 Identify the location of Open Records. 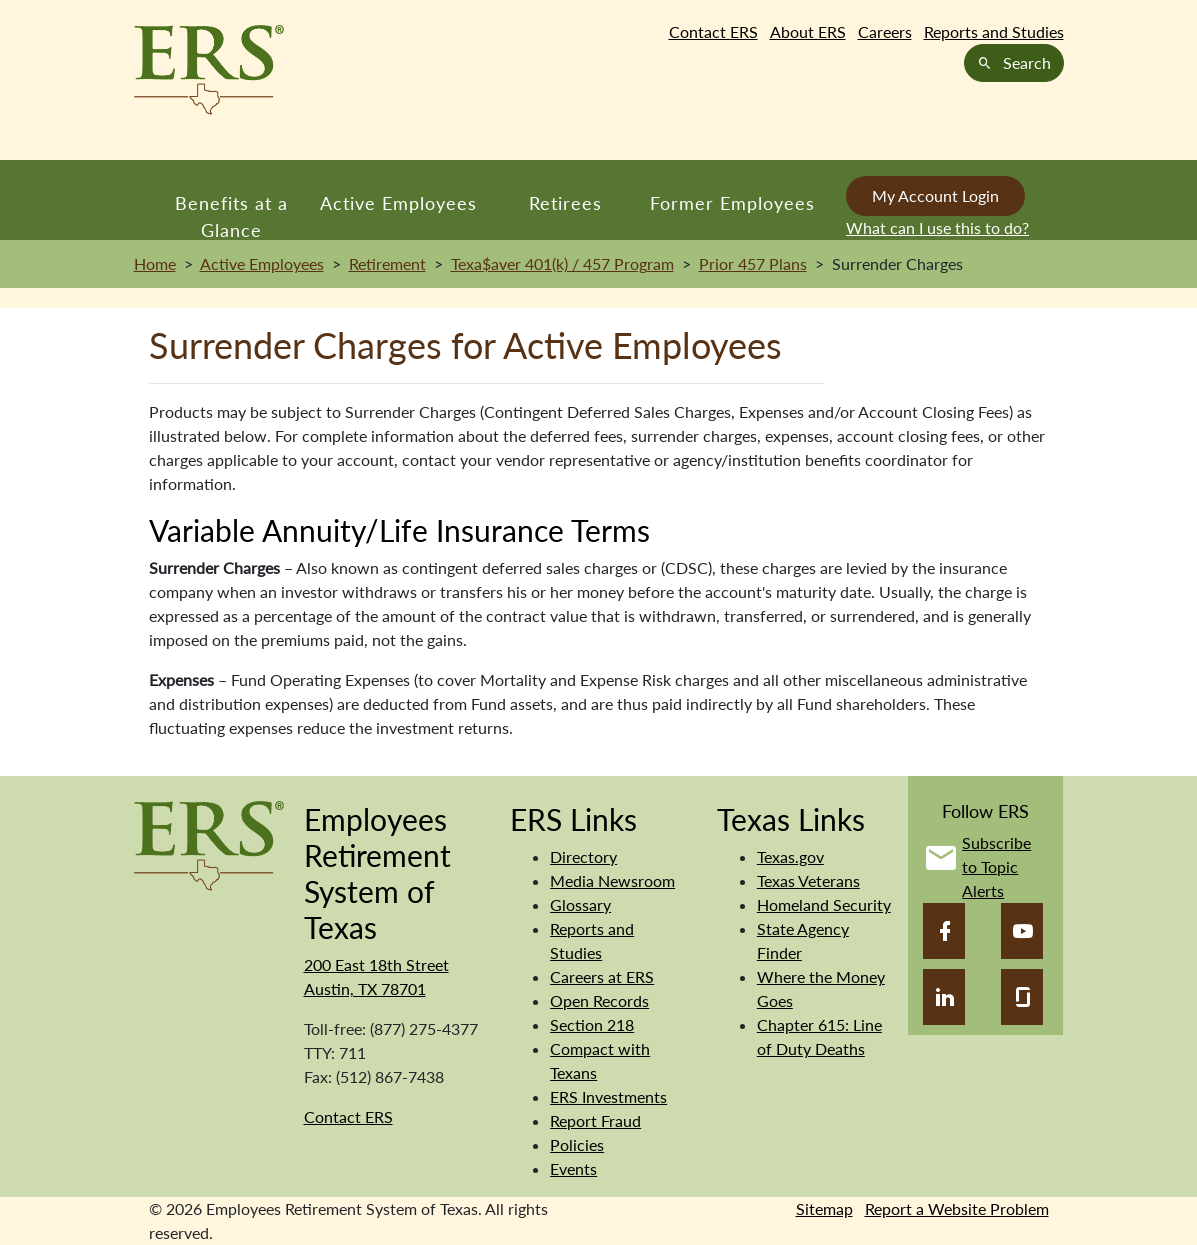
(599, 1000).